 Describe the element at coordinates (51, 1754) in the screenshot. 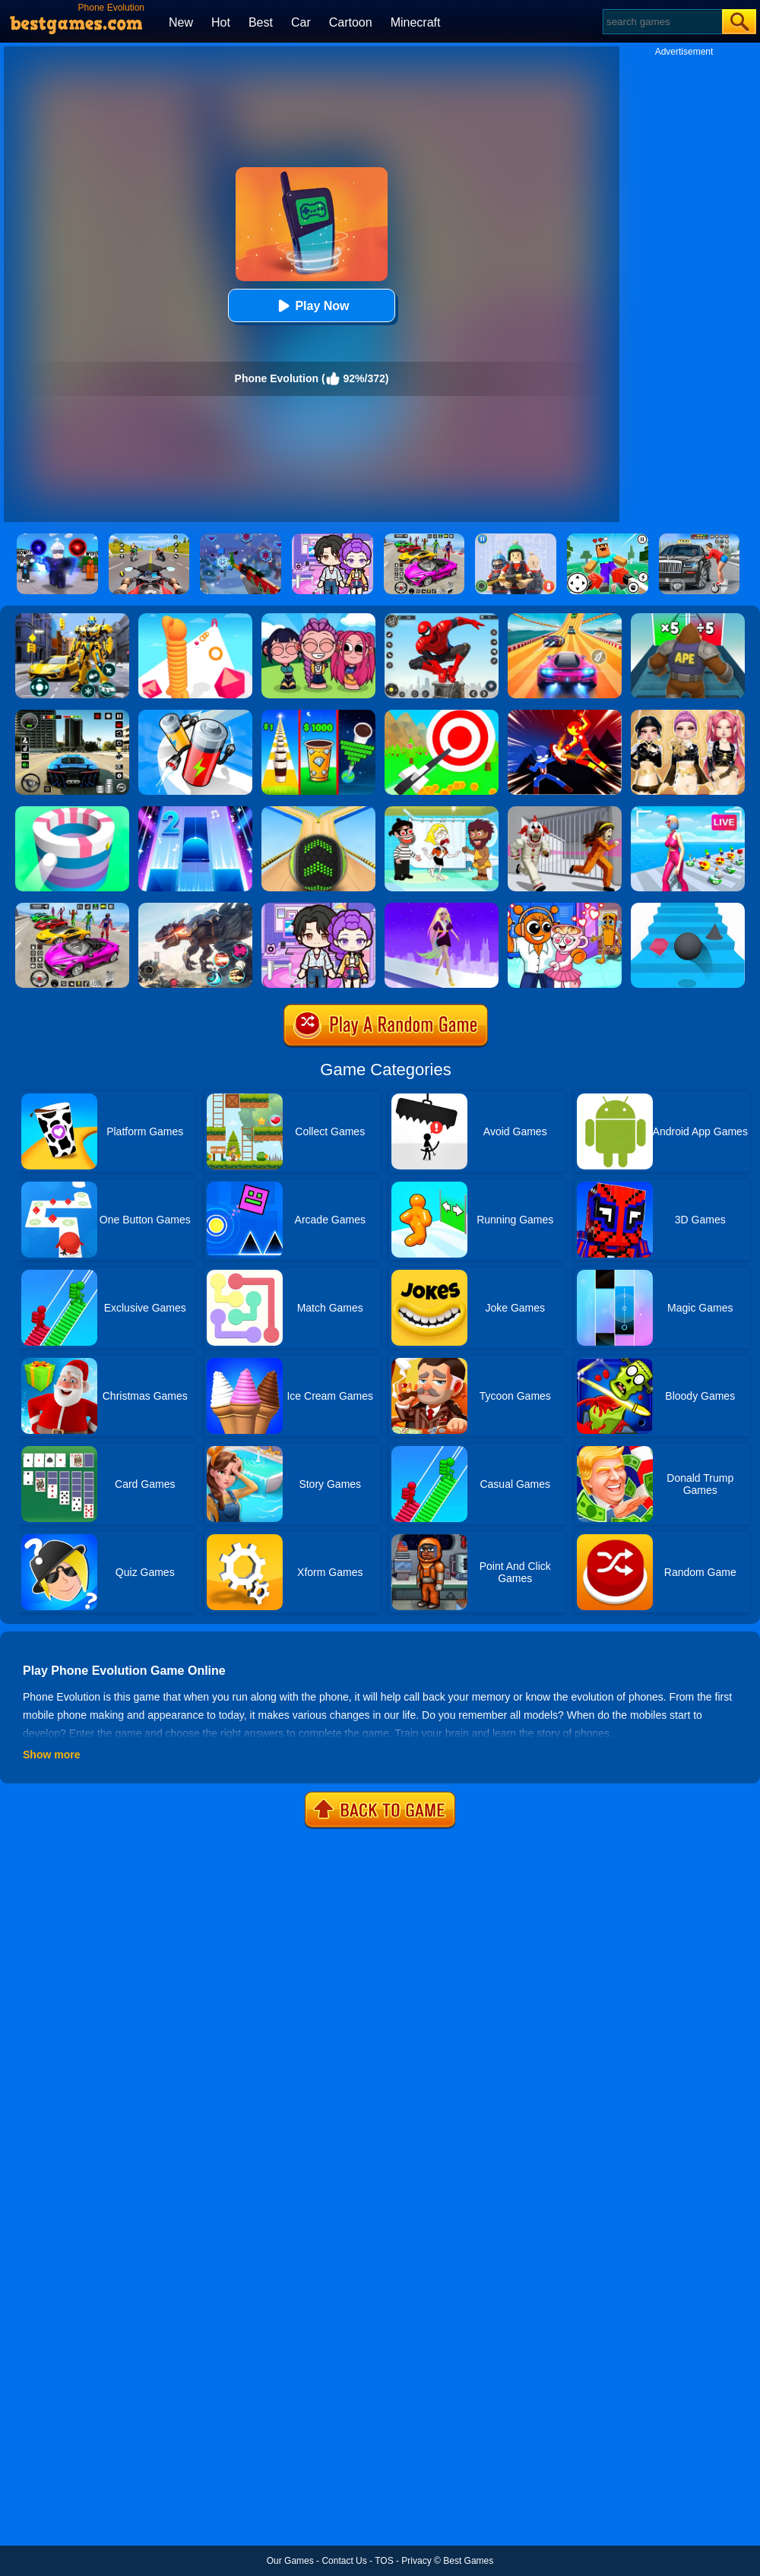

I see `Show more` at that location.